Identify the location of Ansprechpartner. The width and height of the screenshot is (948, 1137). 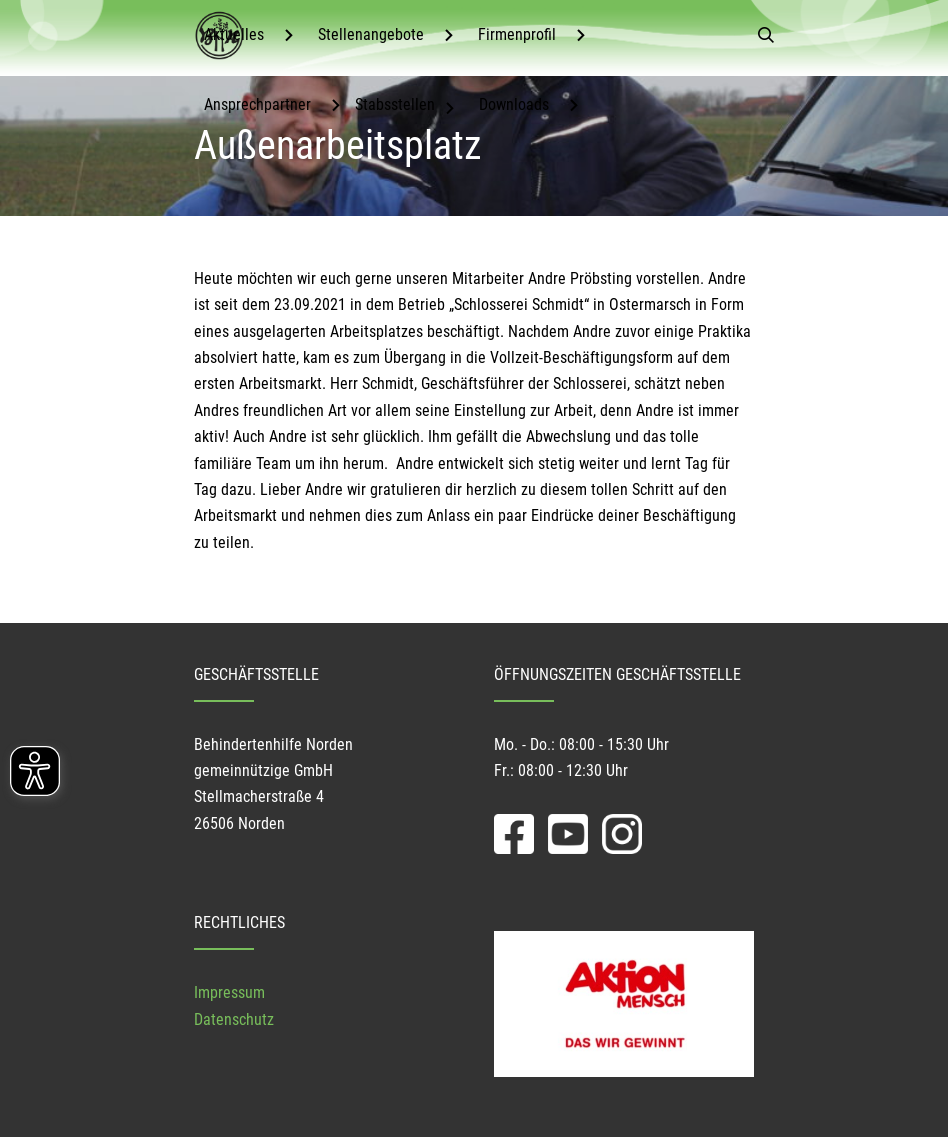
(257, 104).